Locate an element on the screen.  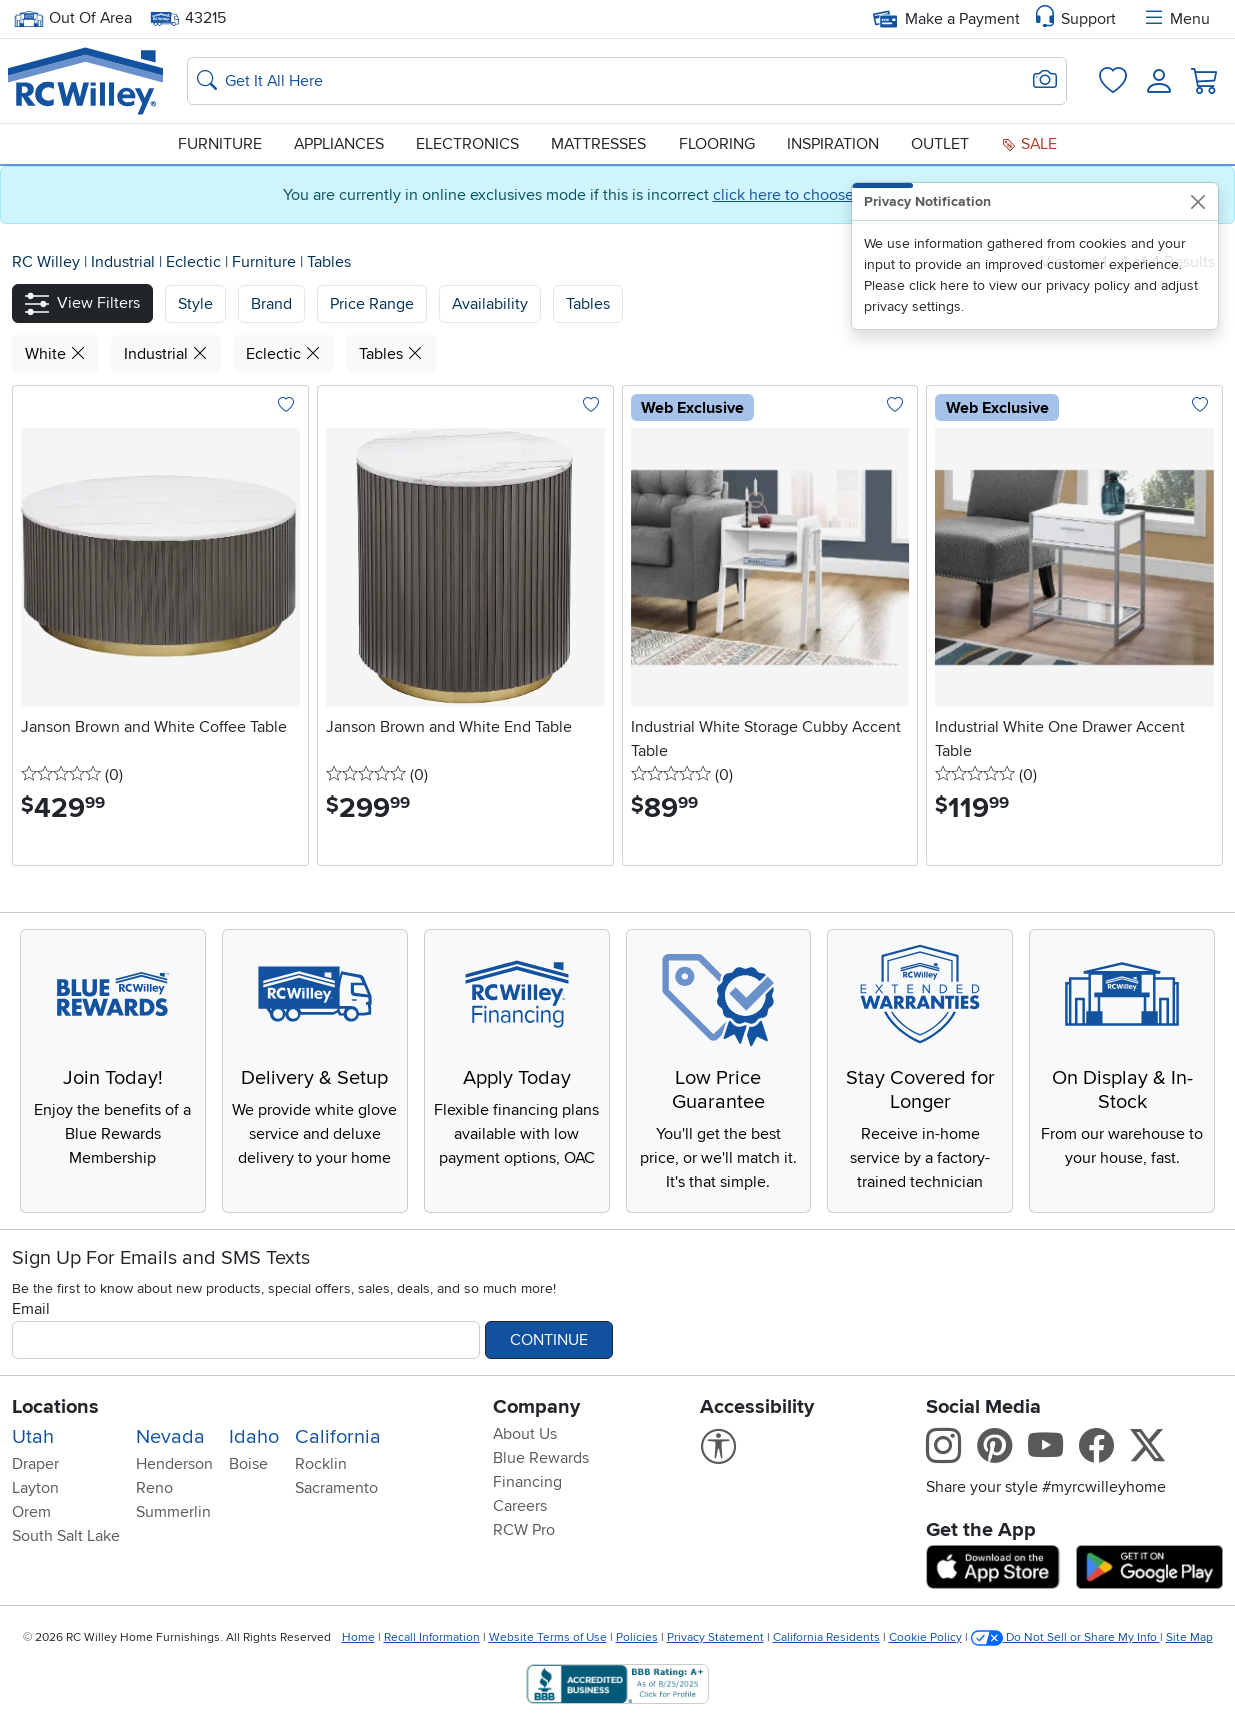
California is located at coordinates (338, 1437).